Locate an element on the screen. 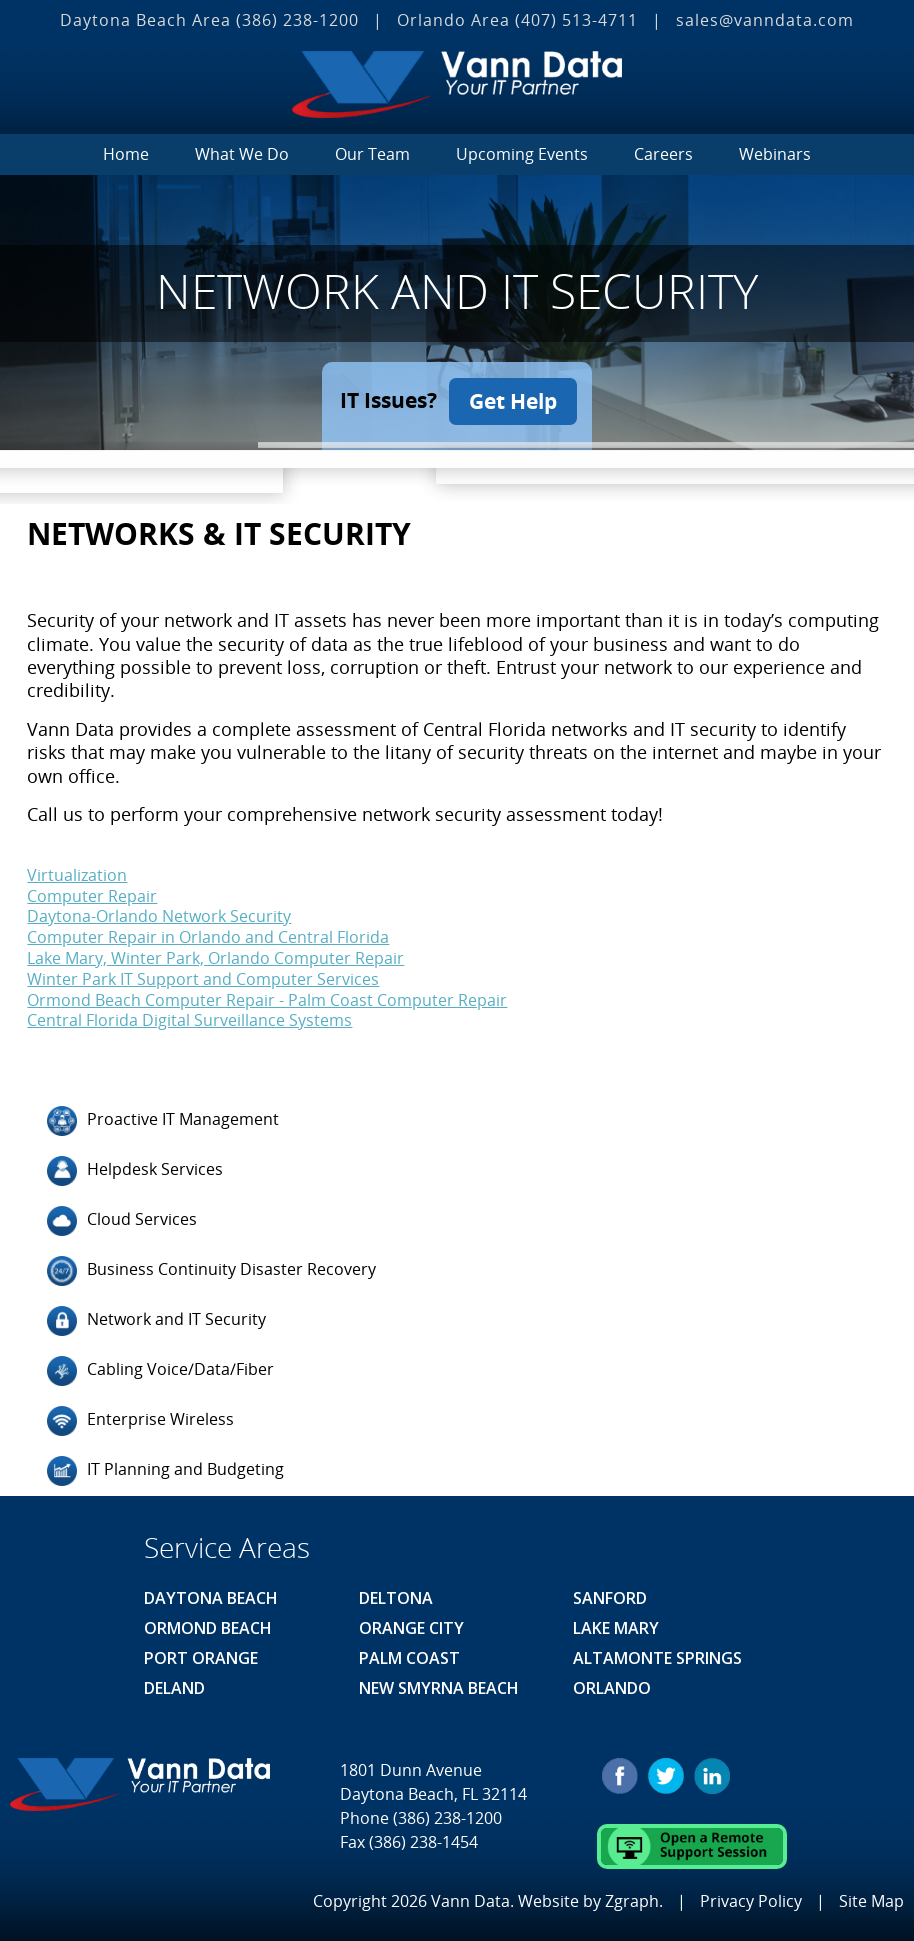  Helpdesk Services is located at coordinates (135, 1170).